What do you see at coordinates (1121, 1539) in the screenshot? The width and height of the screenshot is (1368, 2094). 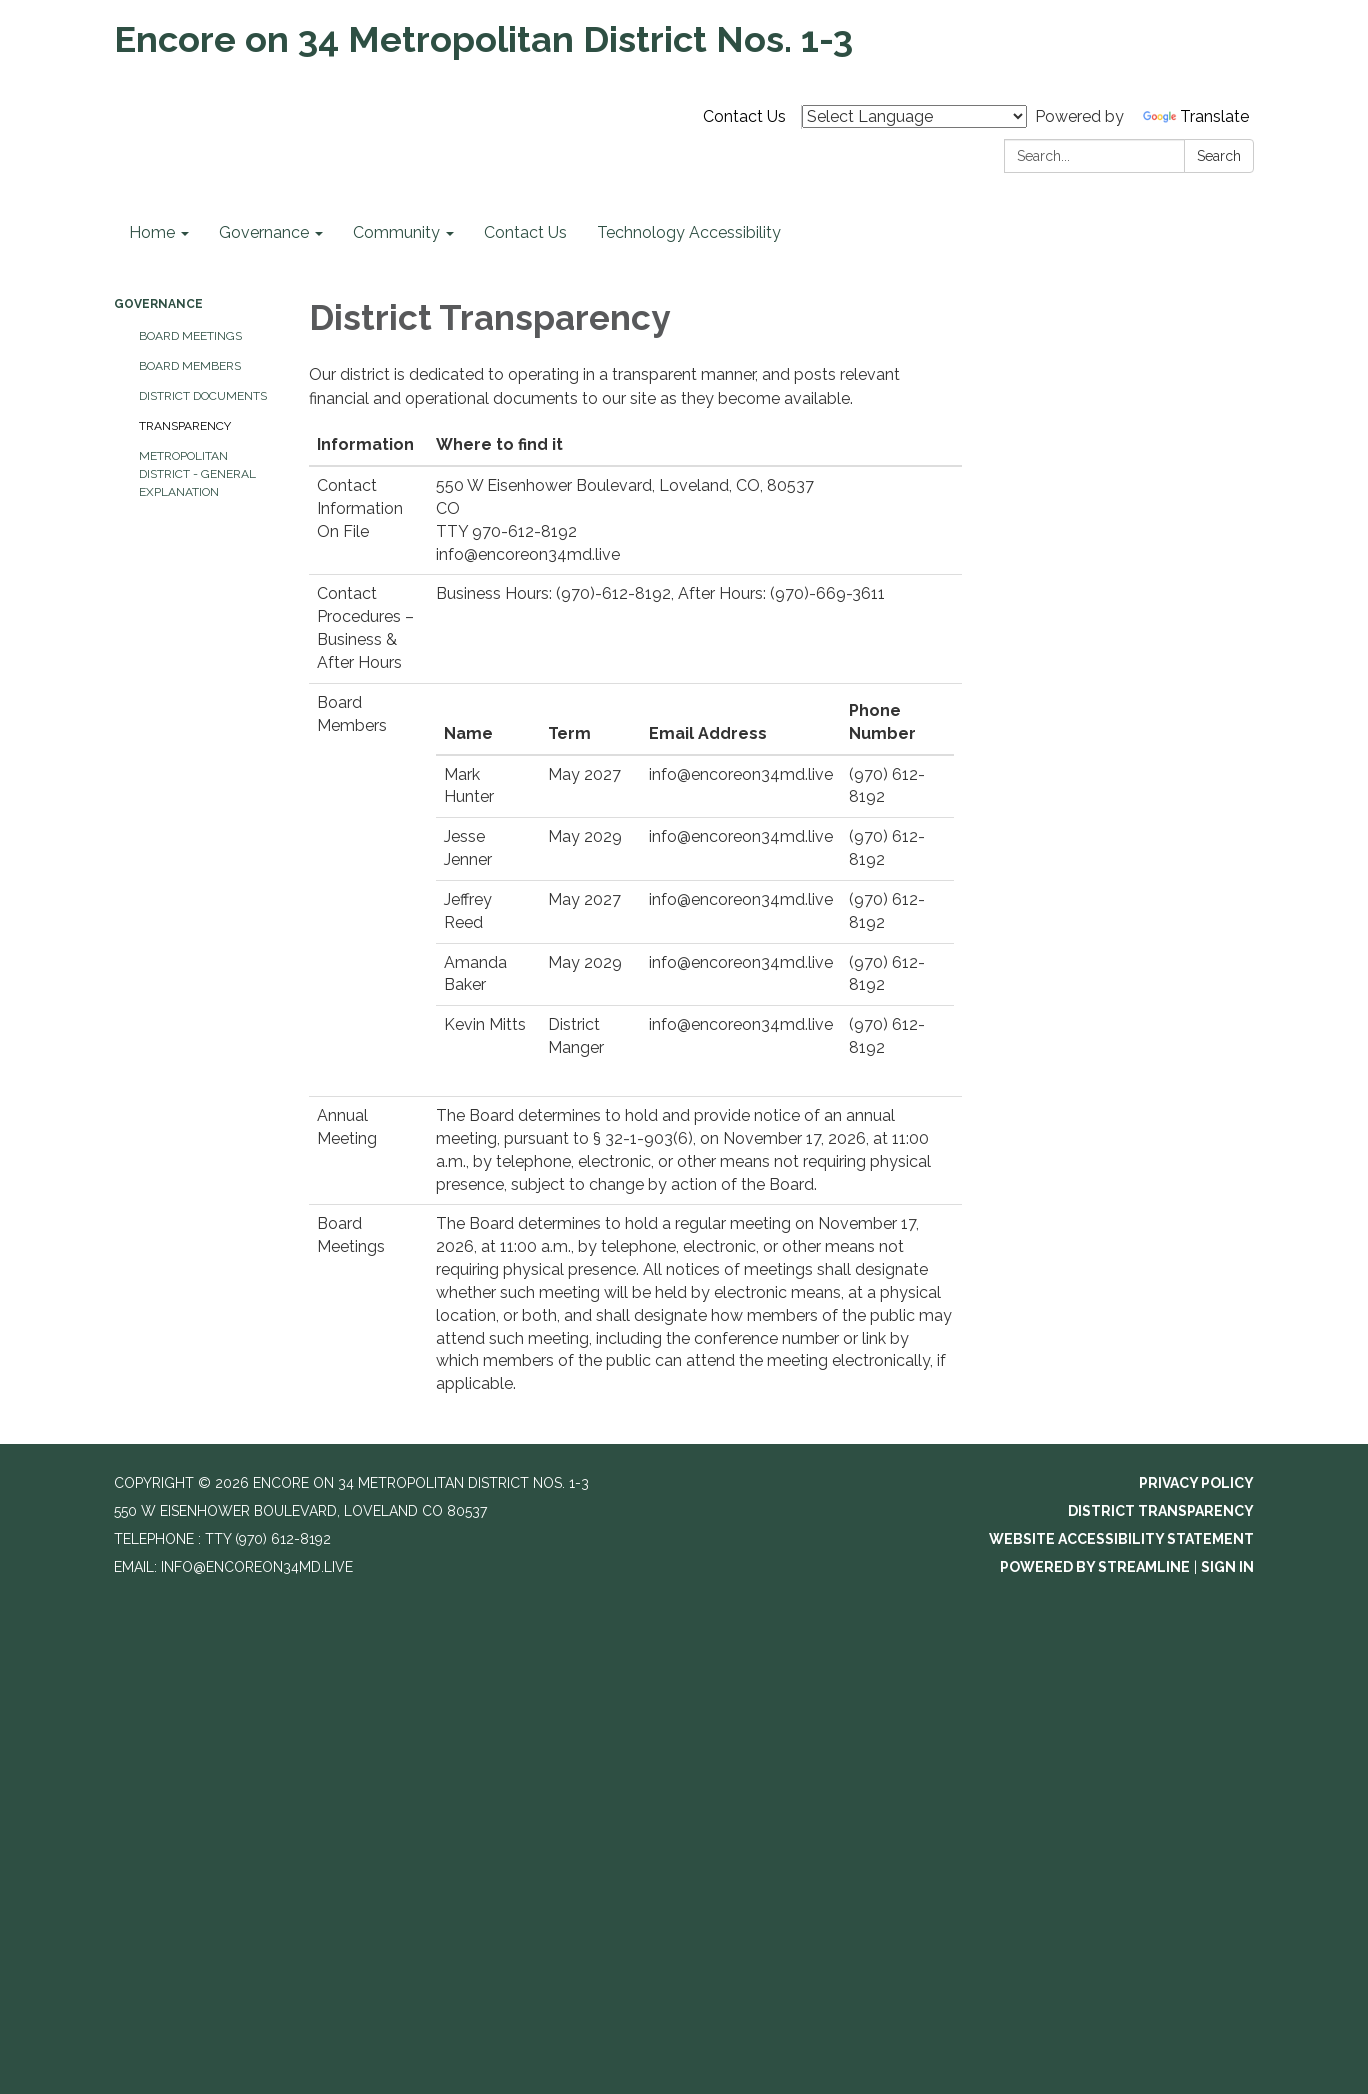 I see `Website Accessibility Statement` at bounding box center [1121, 1539].